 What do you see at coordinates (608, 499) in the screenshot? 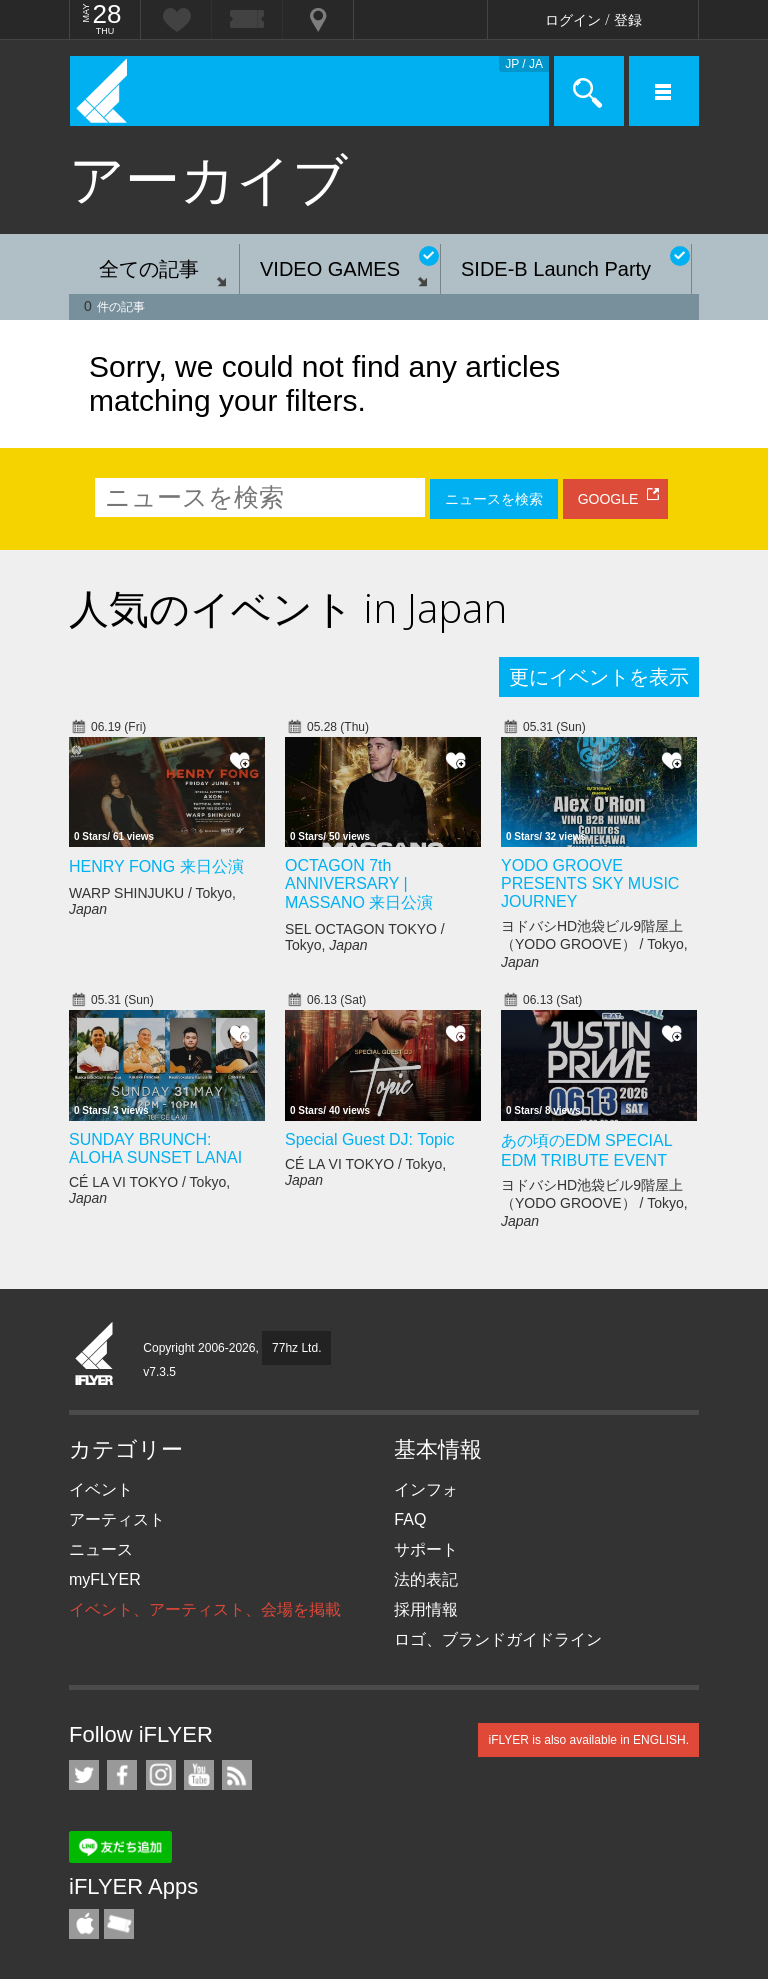
I see `GOOGLE` at bounding box center [608, 499].